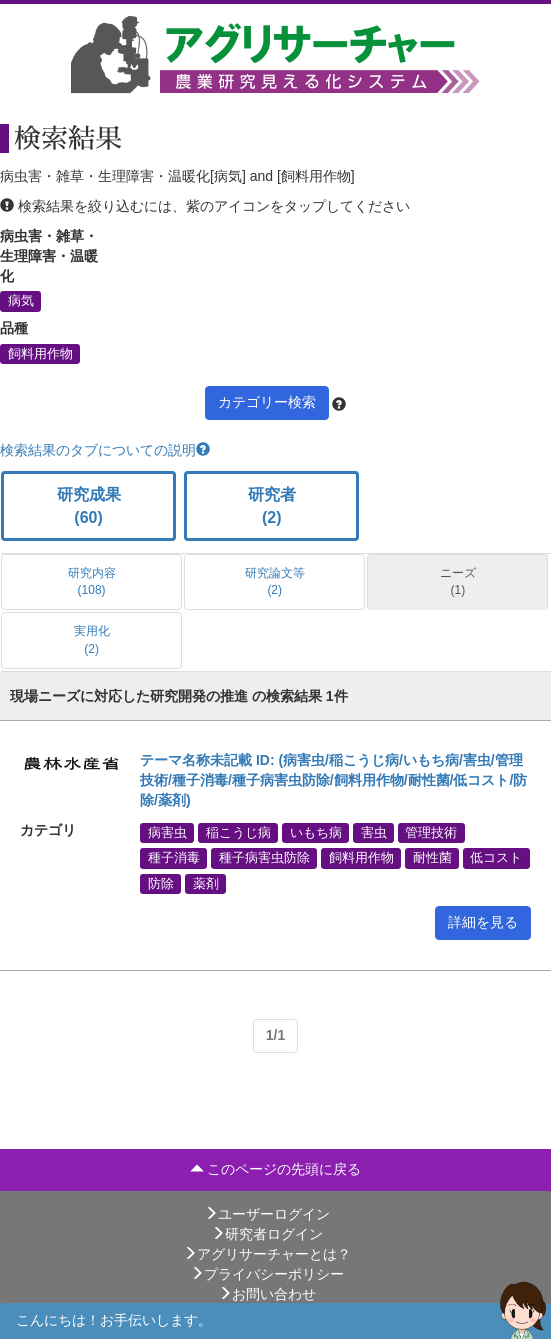  What do you see at coordinates (174, 858) in the screenshot?
I see `種子消毒` at bounding box center [174, 858].